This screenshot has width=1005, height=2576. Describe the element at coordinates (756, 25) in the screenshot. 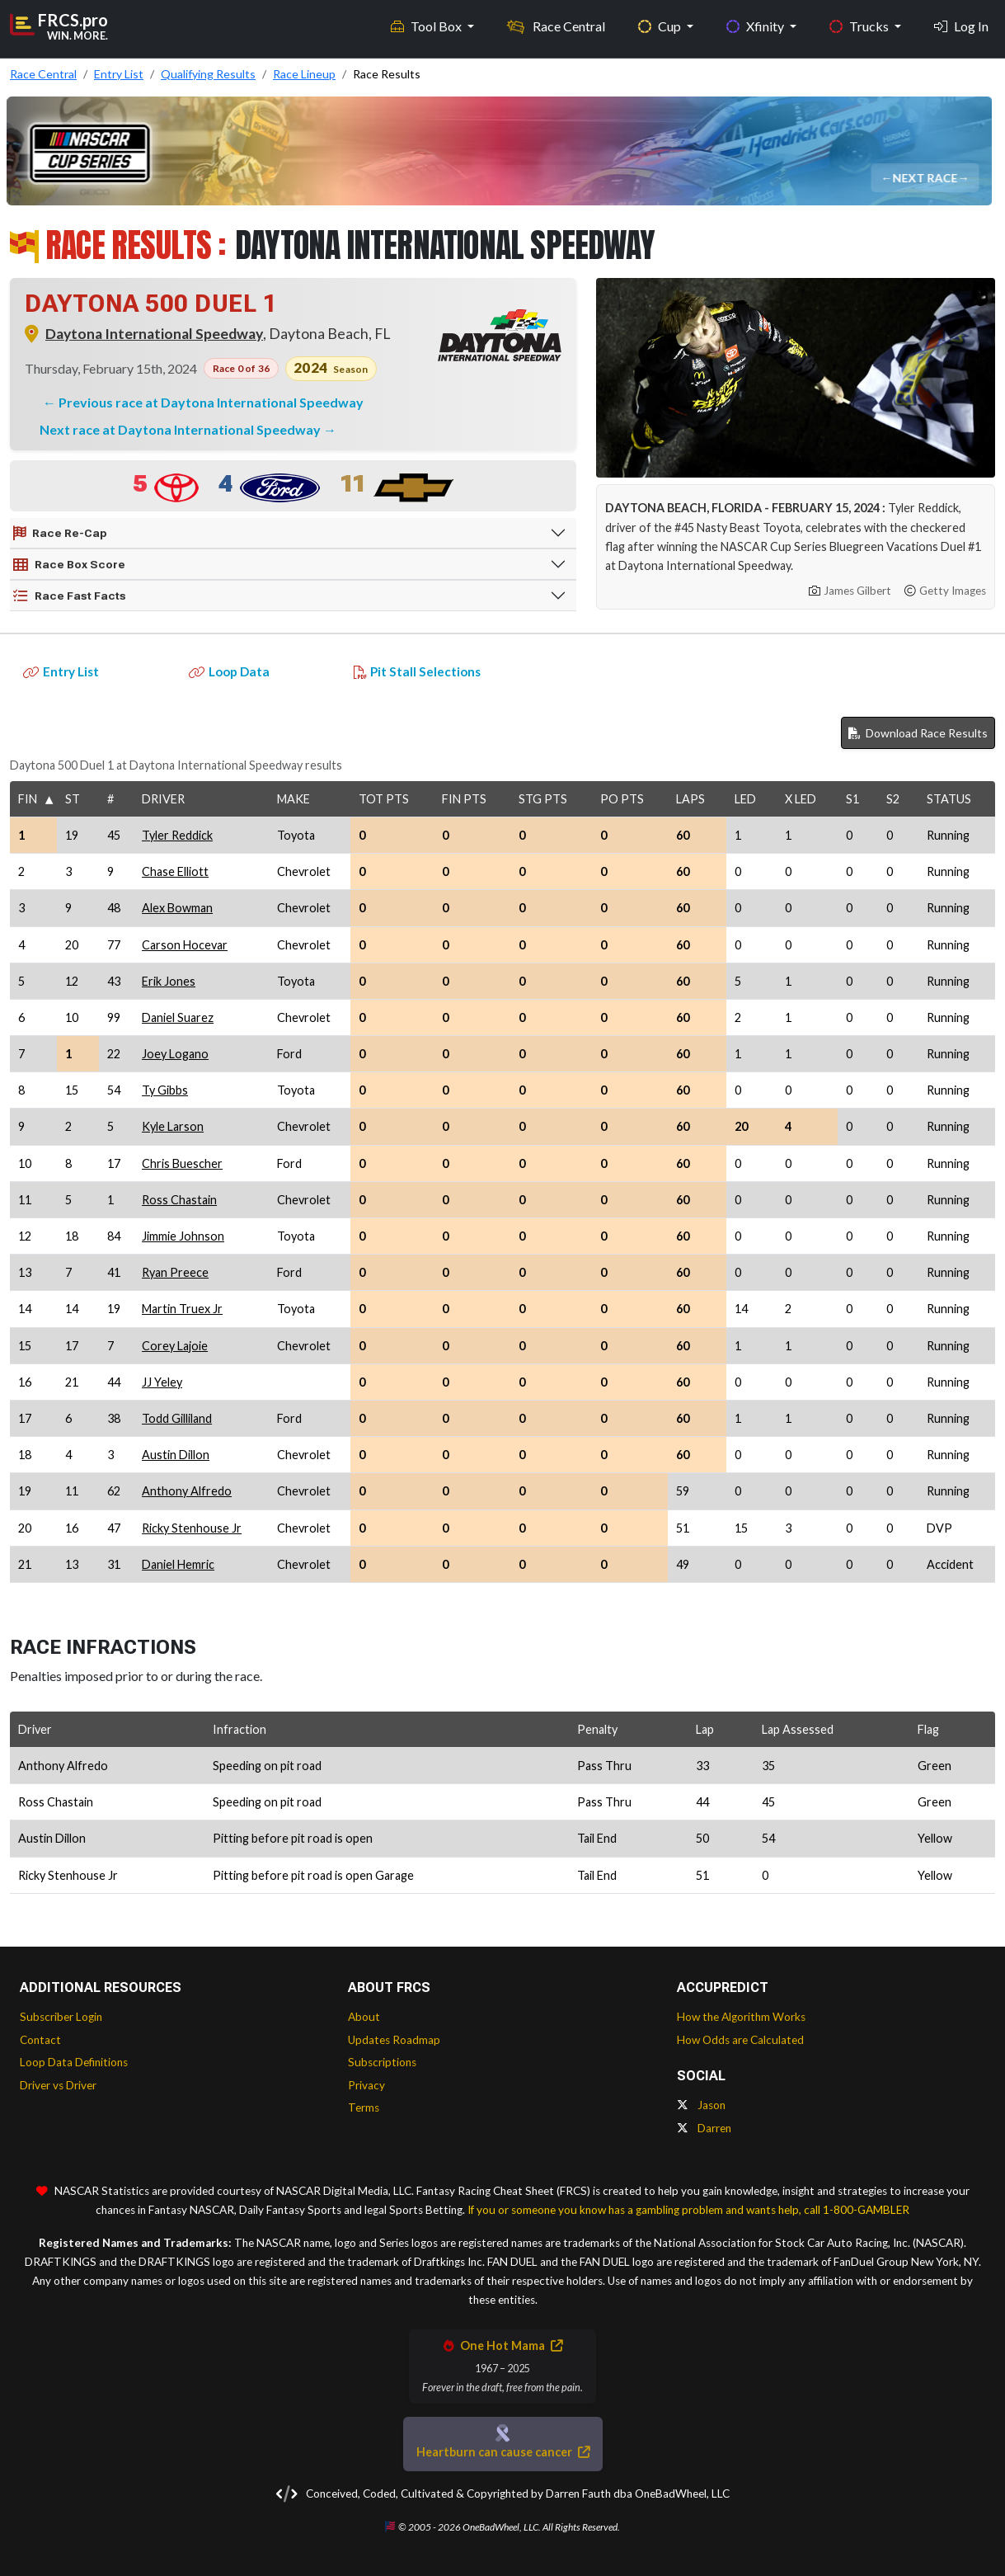

I see `Xfinity [button]` at that location.